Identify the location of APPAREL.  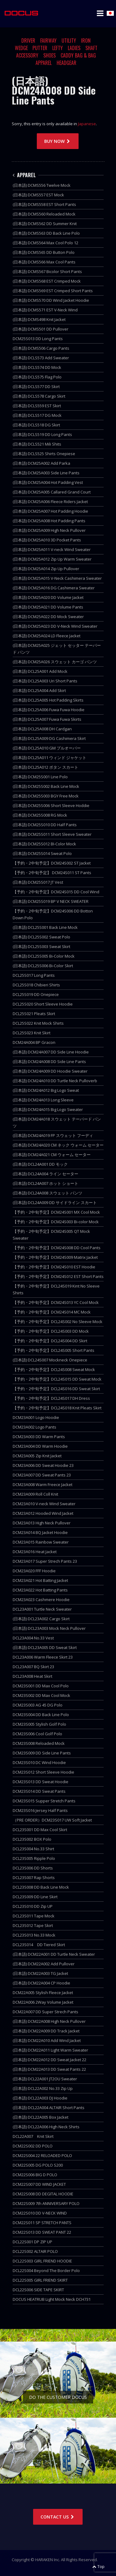
(44, 62).